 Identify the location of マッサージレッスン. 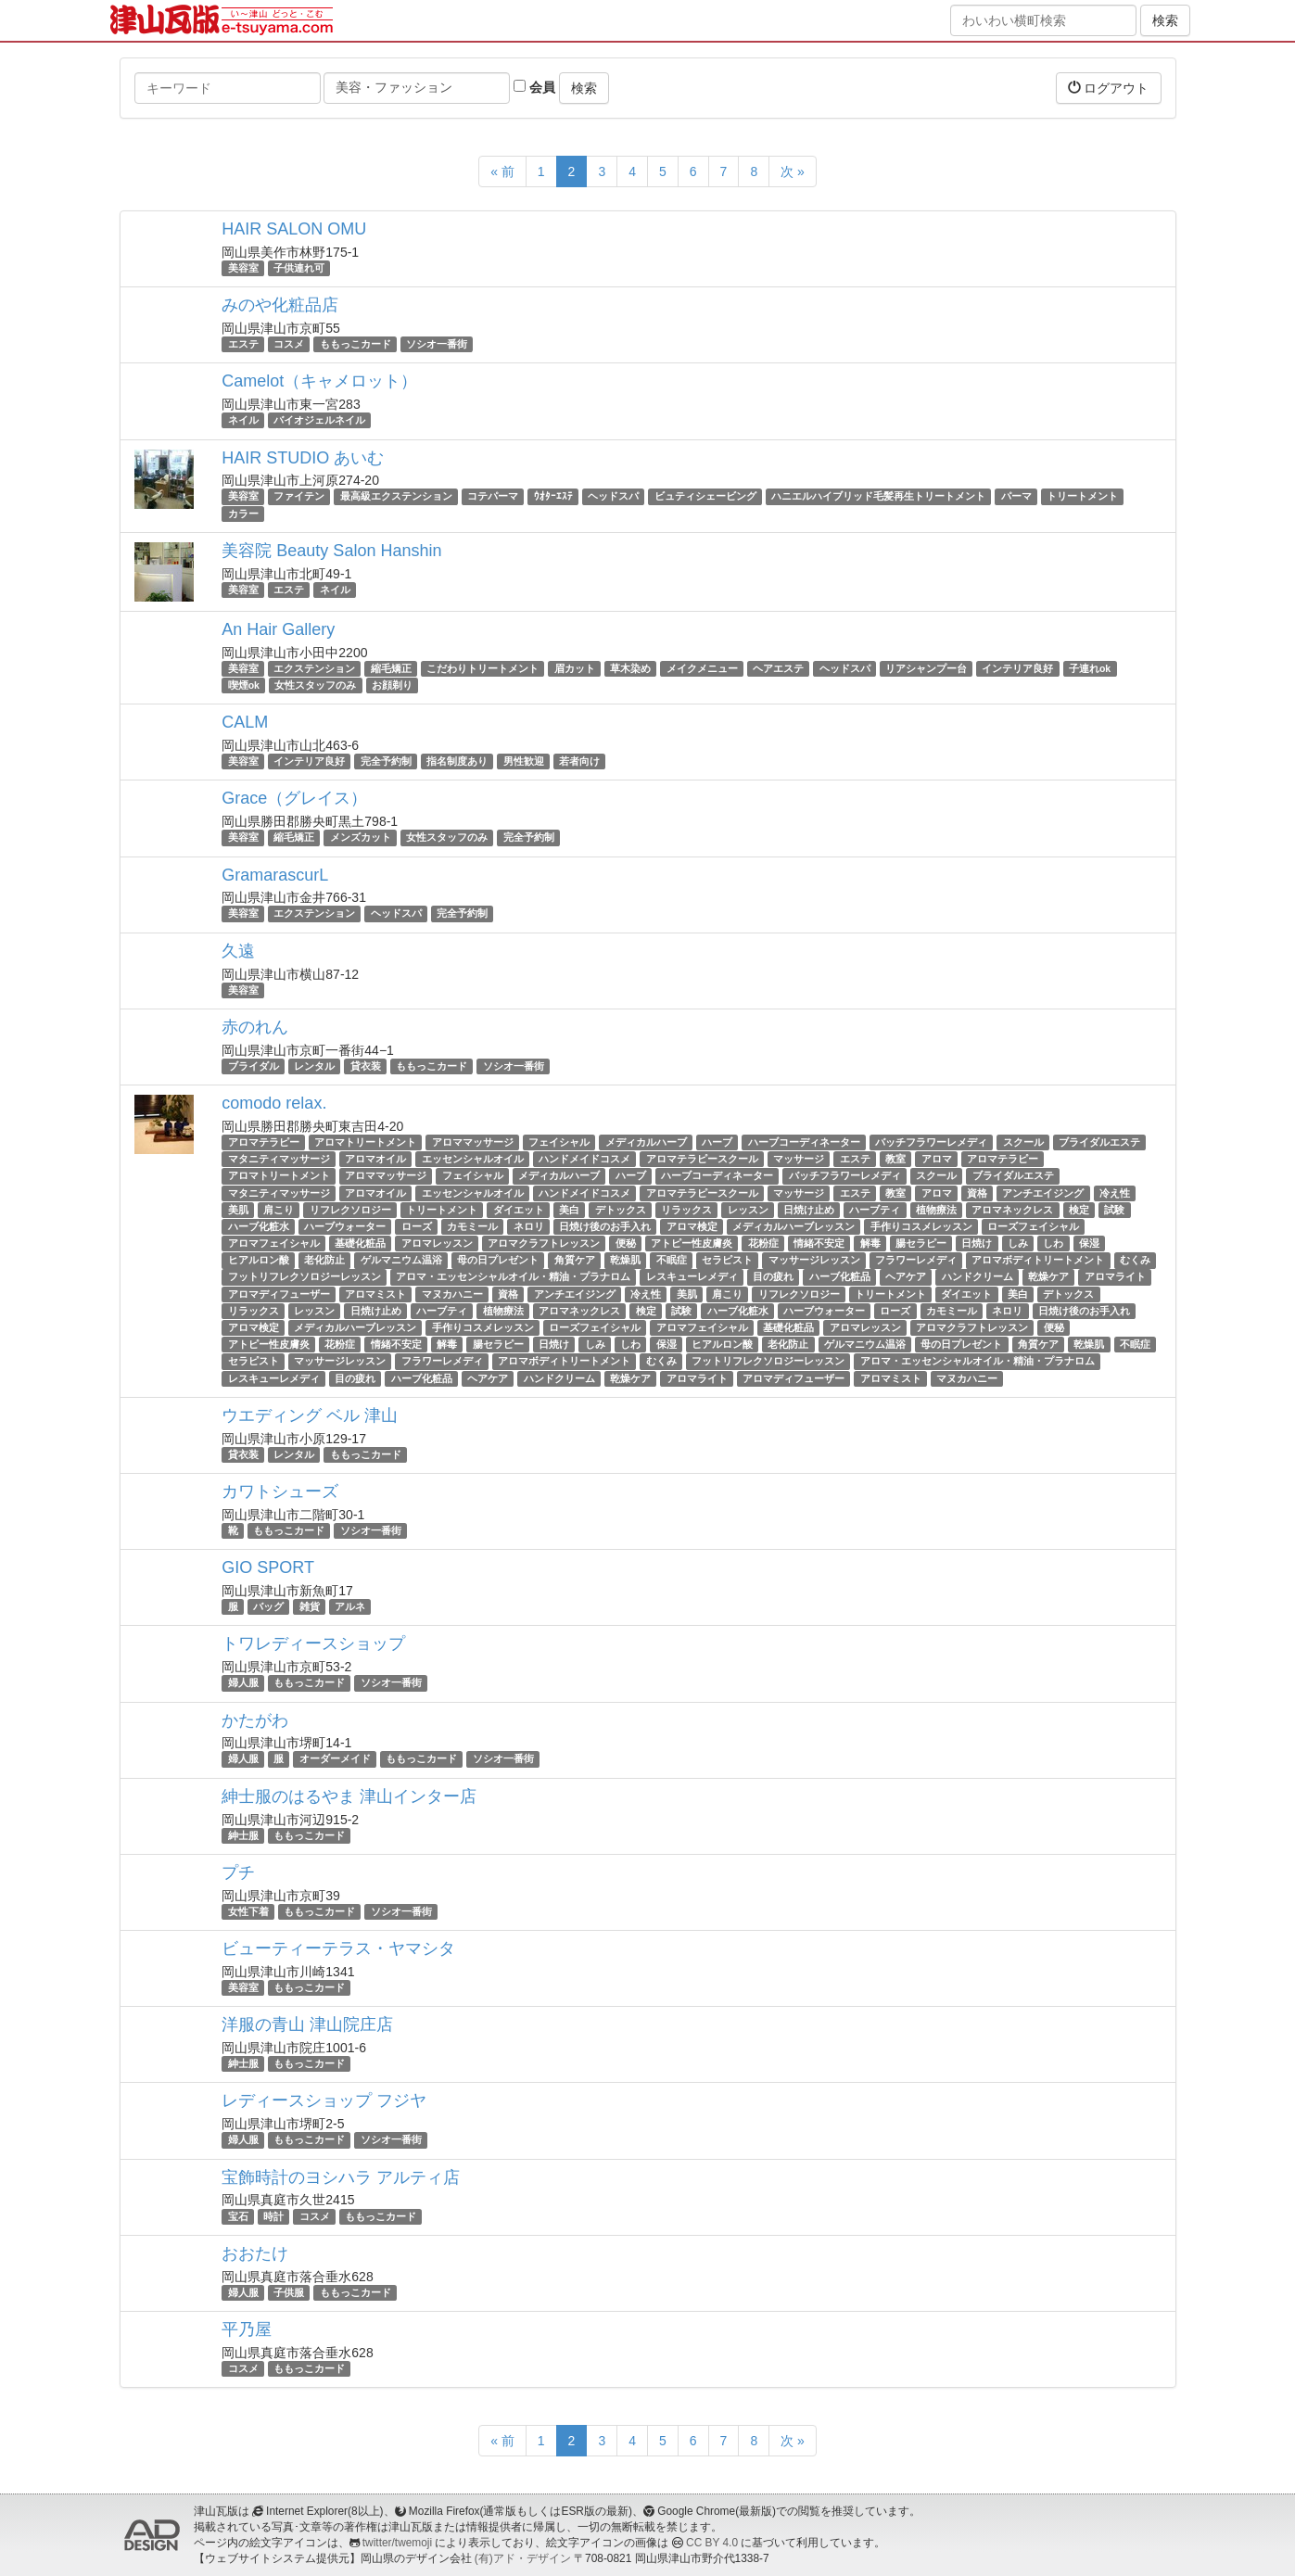
(814, 1259).